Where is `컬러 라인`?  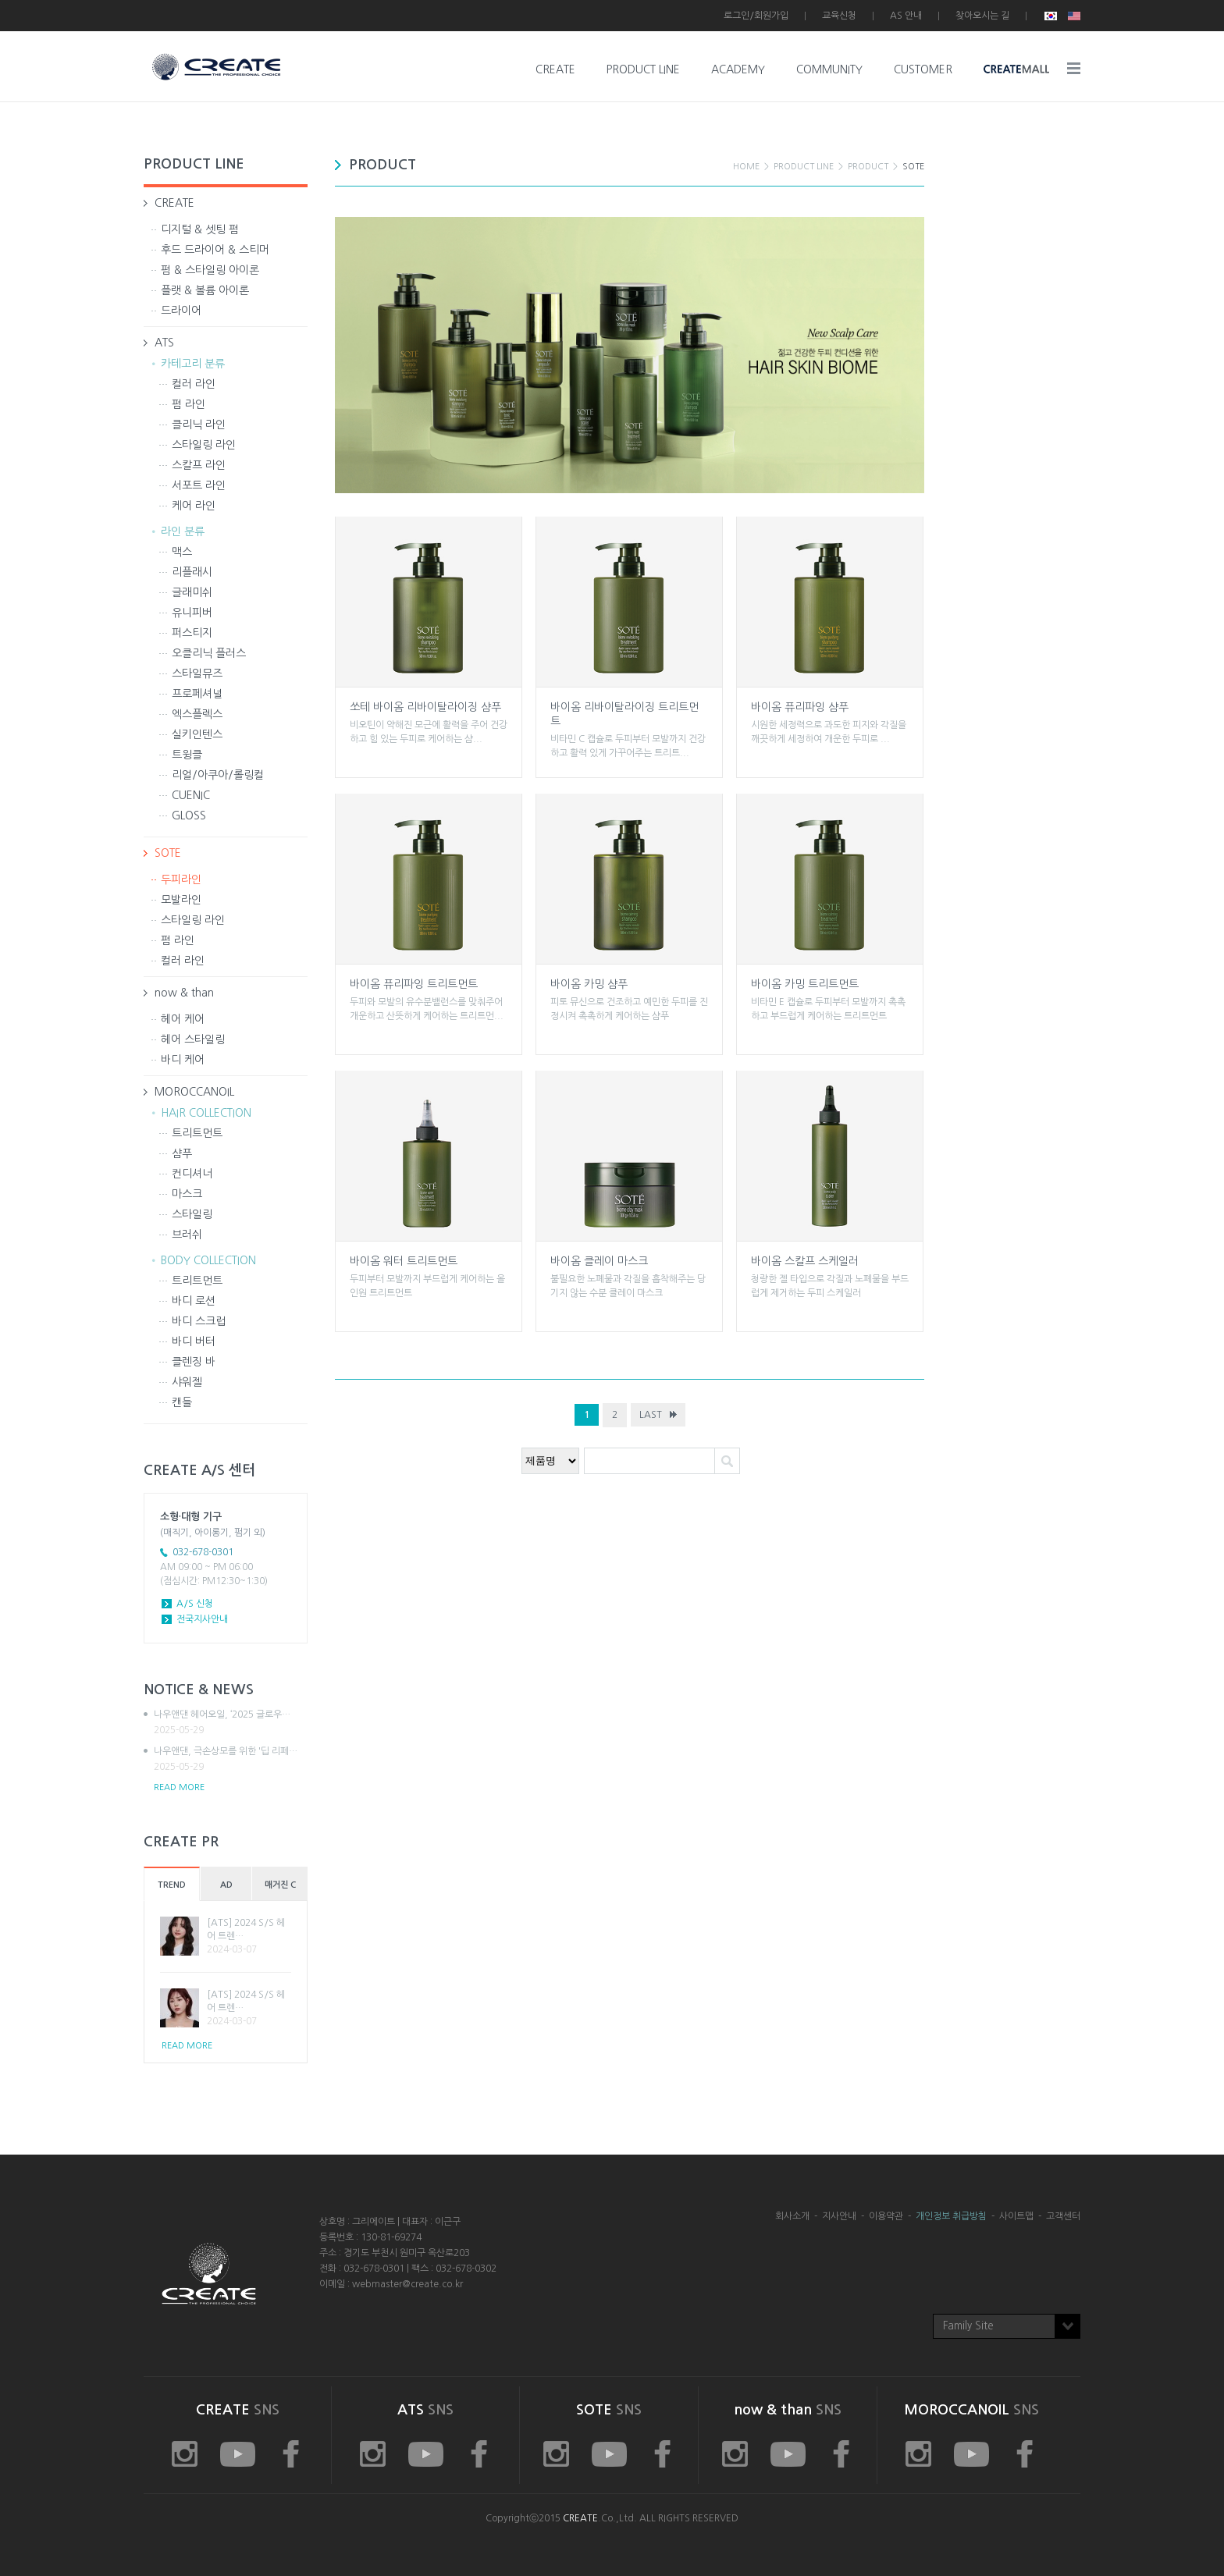 컬러 라인 is located at coordinates (193, 383).